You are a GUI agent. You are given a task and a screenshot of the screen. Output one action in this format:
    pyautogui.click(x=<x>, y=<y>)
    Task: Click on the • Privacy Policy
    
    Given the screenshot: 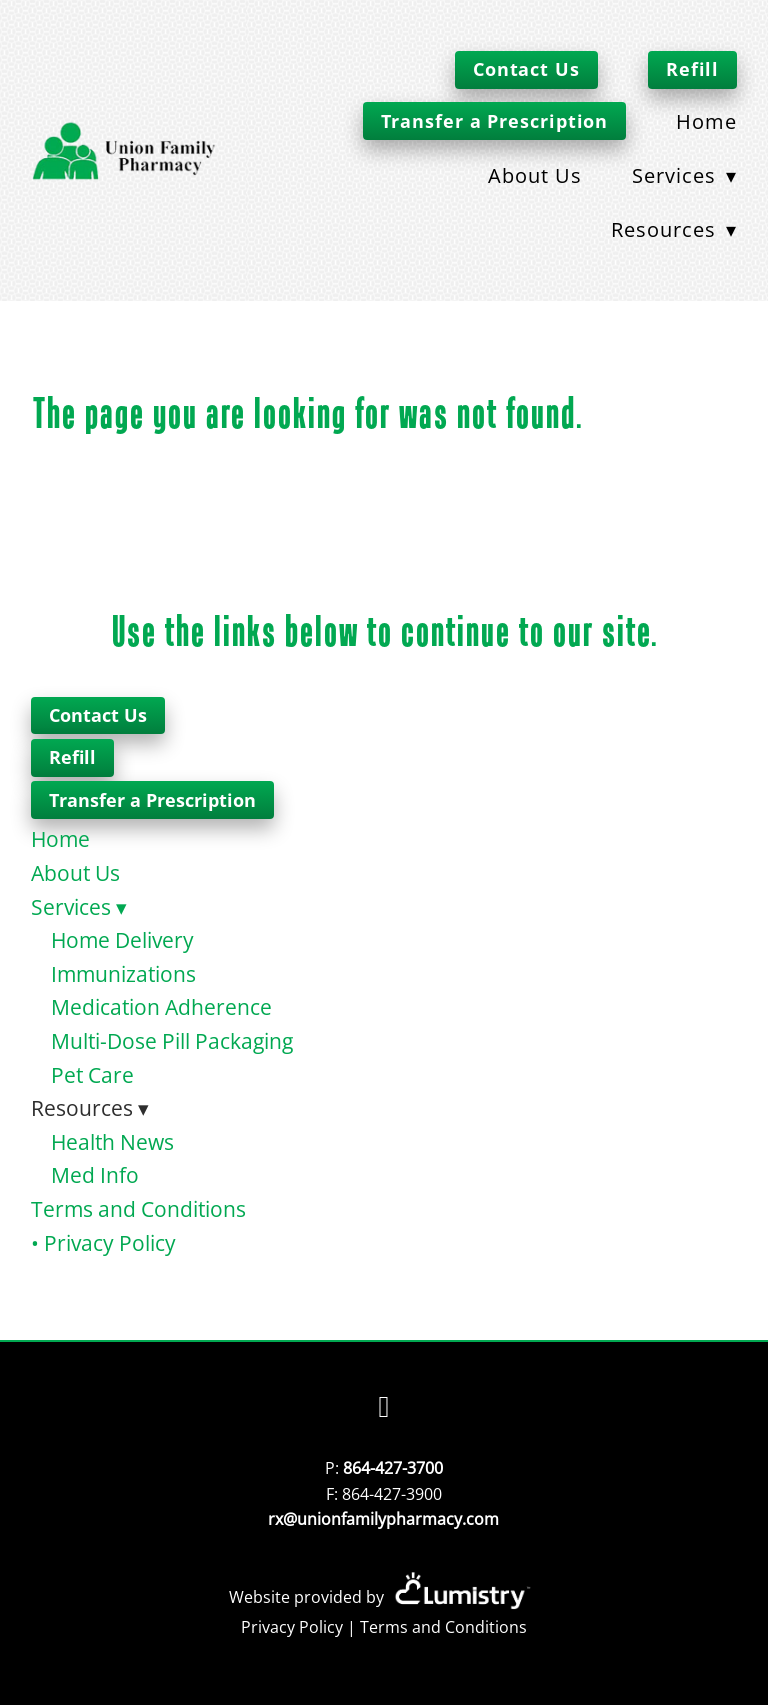 What is the action you would take?
    pyautogui.click(x=103, y=1243)
    